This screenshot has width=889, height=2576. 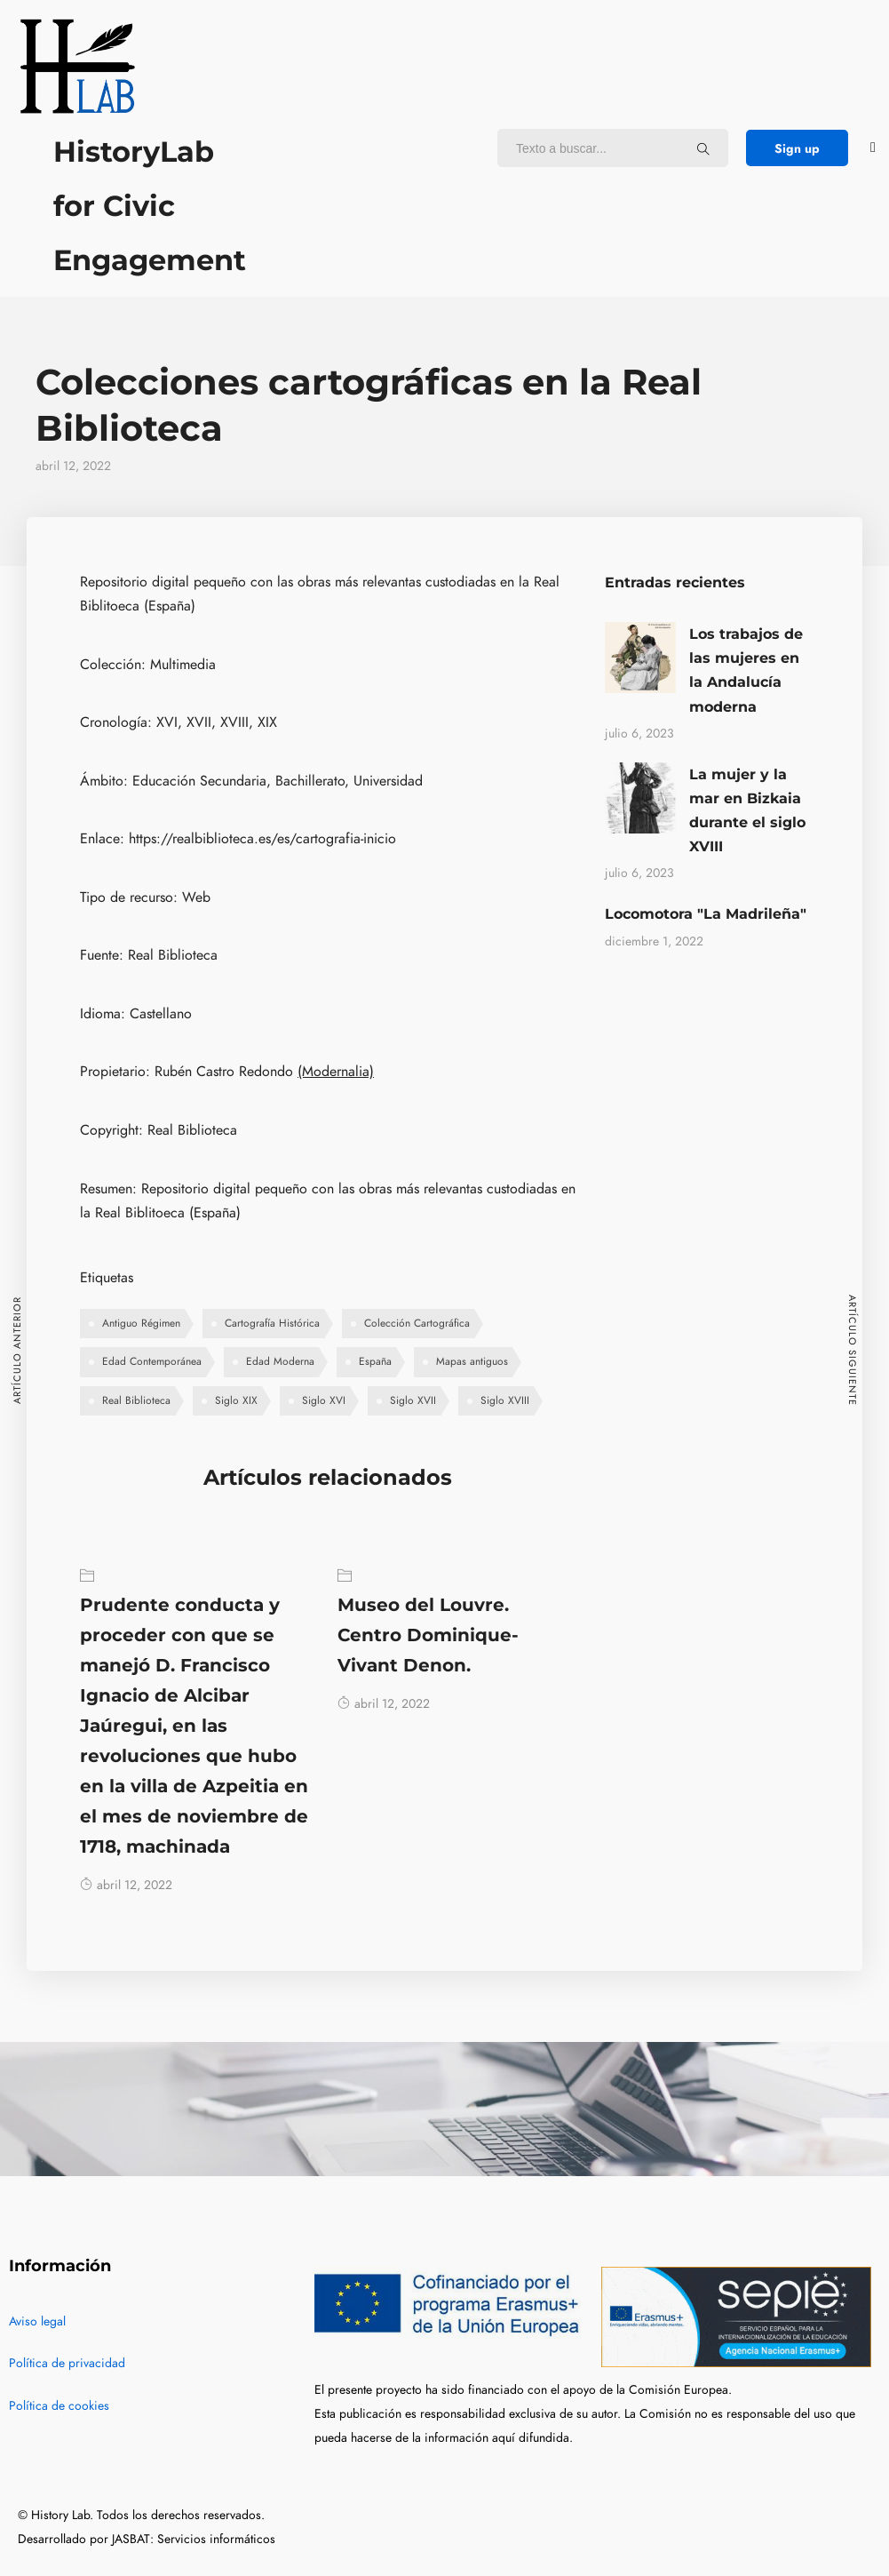 I want to click on Locomotora "La Madrileña", so click(x=705, y=913).